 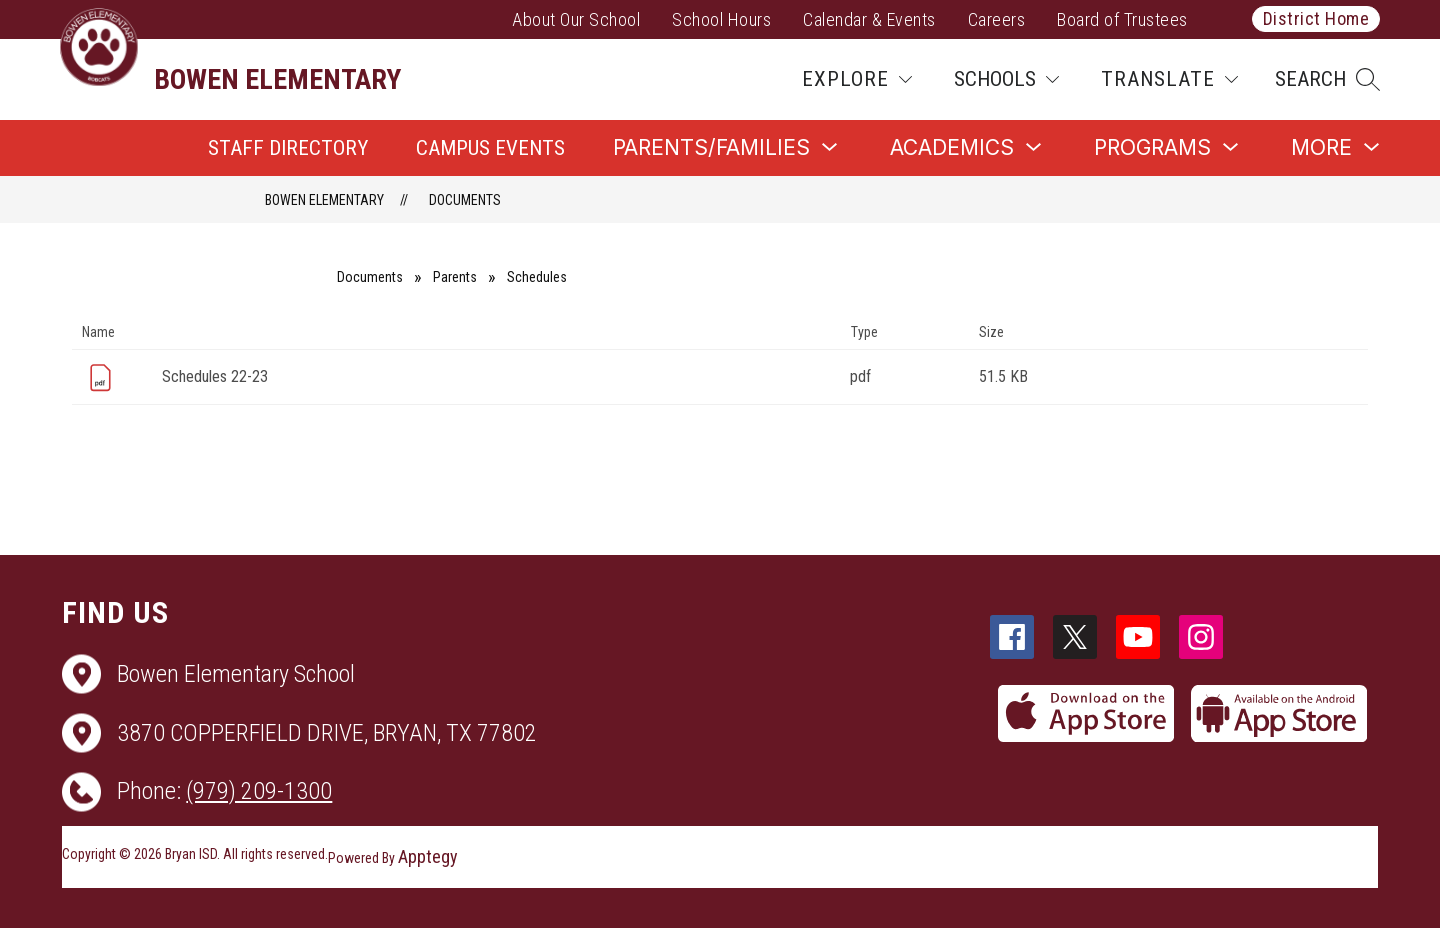 What do you see at coordinates (1316, 18) in the screenshot?
I see `District Home` at bounding box center [1316, 18].